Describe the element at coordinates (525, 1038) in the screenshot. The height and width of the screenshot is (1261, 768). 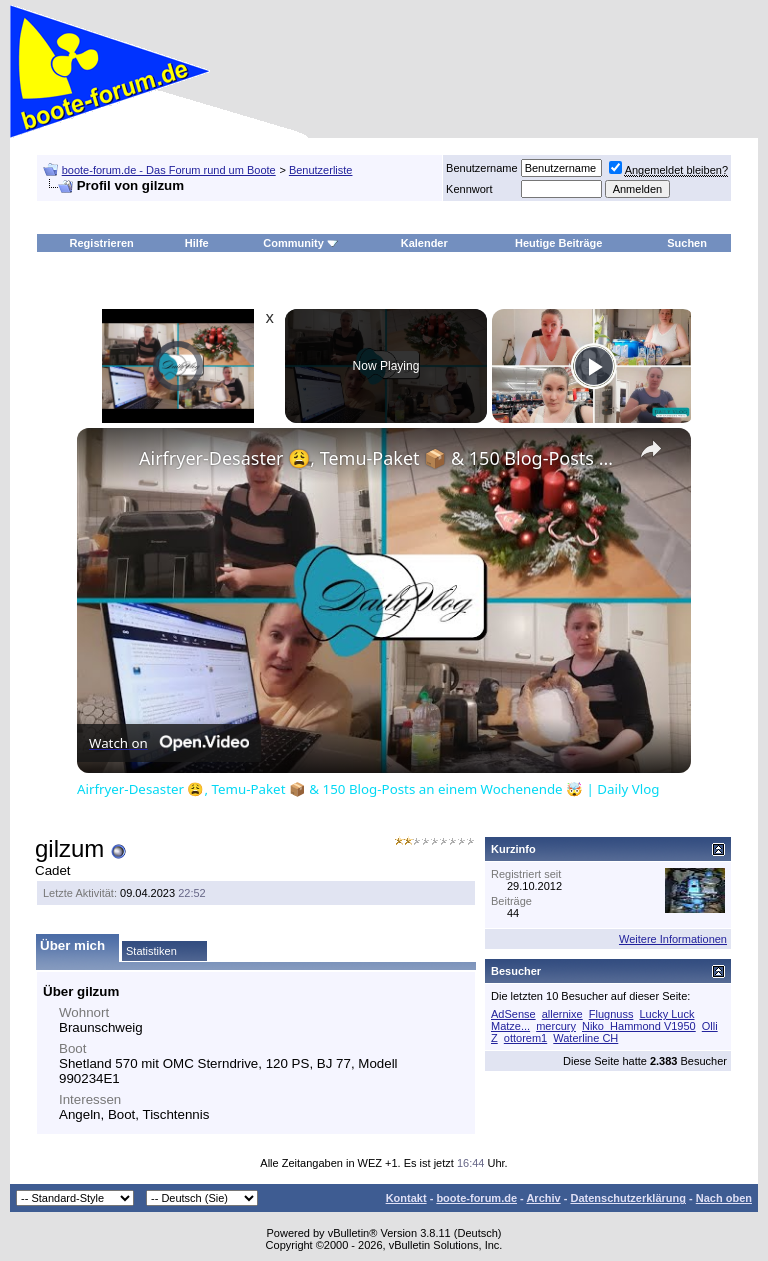
I see `ottorem1` at that location.